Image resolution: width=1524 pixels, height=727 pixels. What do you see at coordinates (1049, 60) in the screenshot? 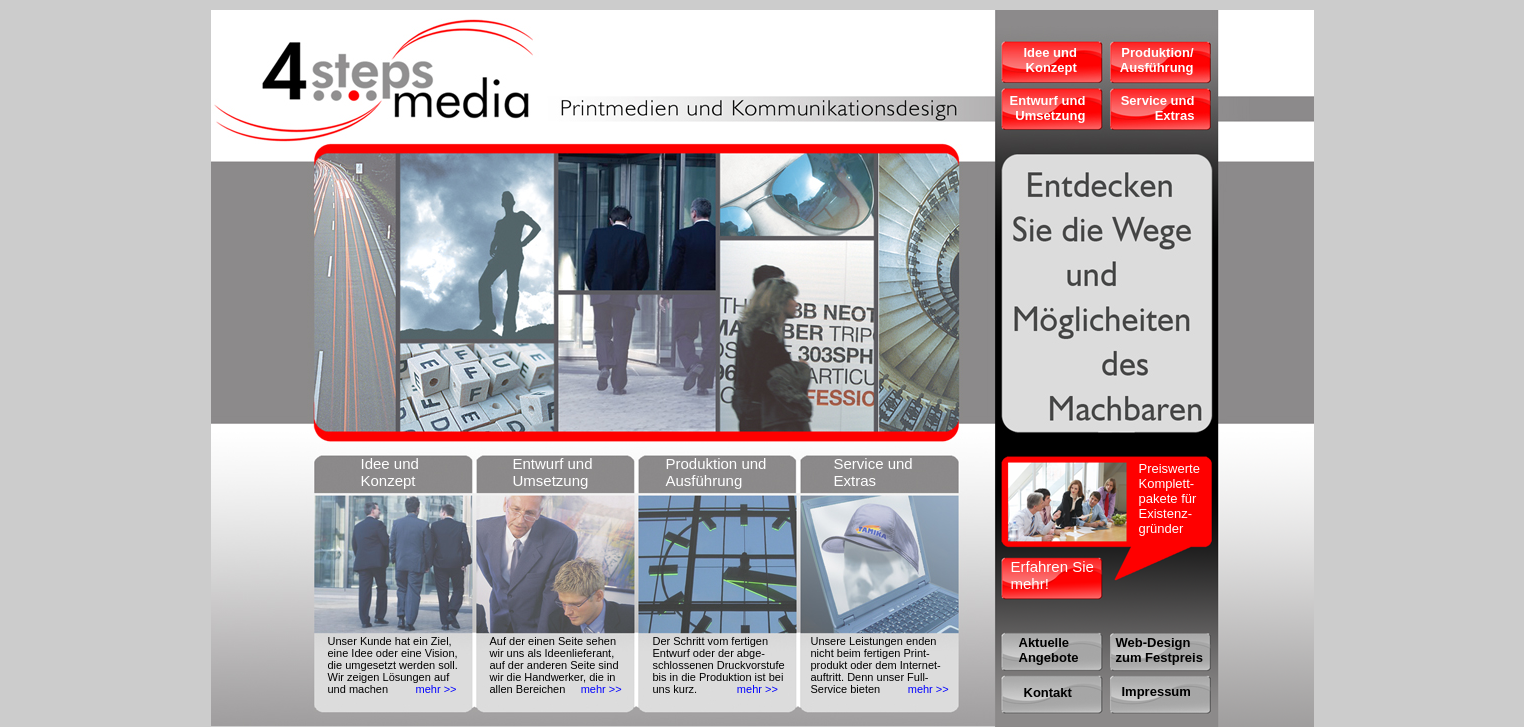
I see `Idee und Konzept` at bounding box center [1049, 60].